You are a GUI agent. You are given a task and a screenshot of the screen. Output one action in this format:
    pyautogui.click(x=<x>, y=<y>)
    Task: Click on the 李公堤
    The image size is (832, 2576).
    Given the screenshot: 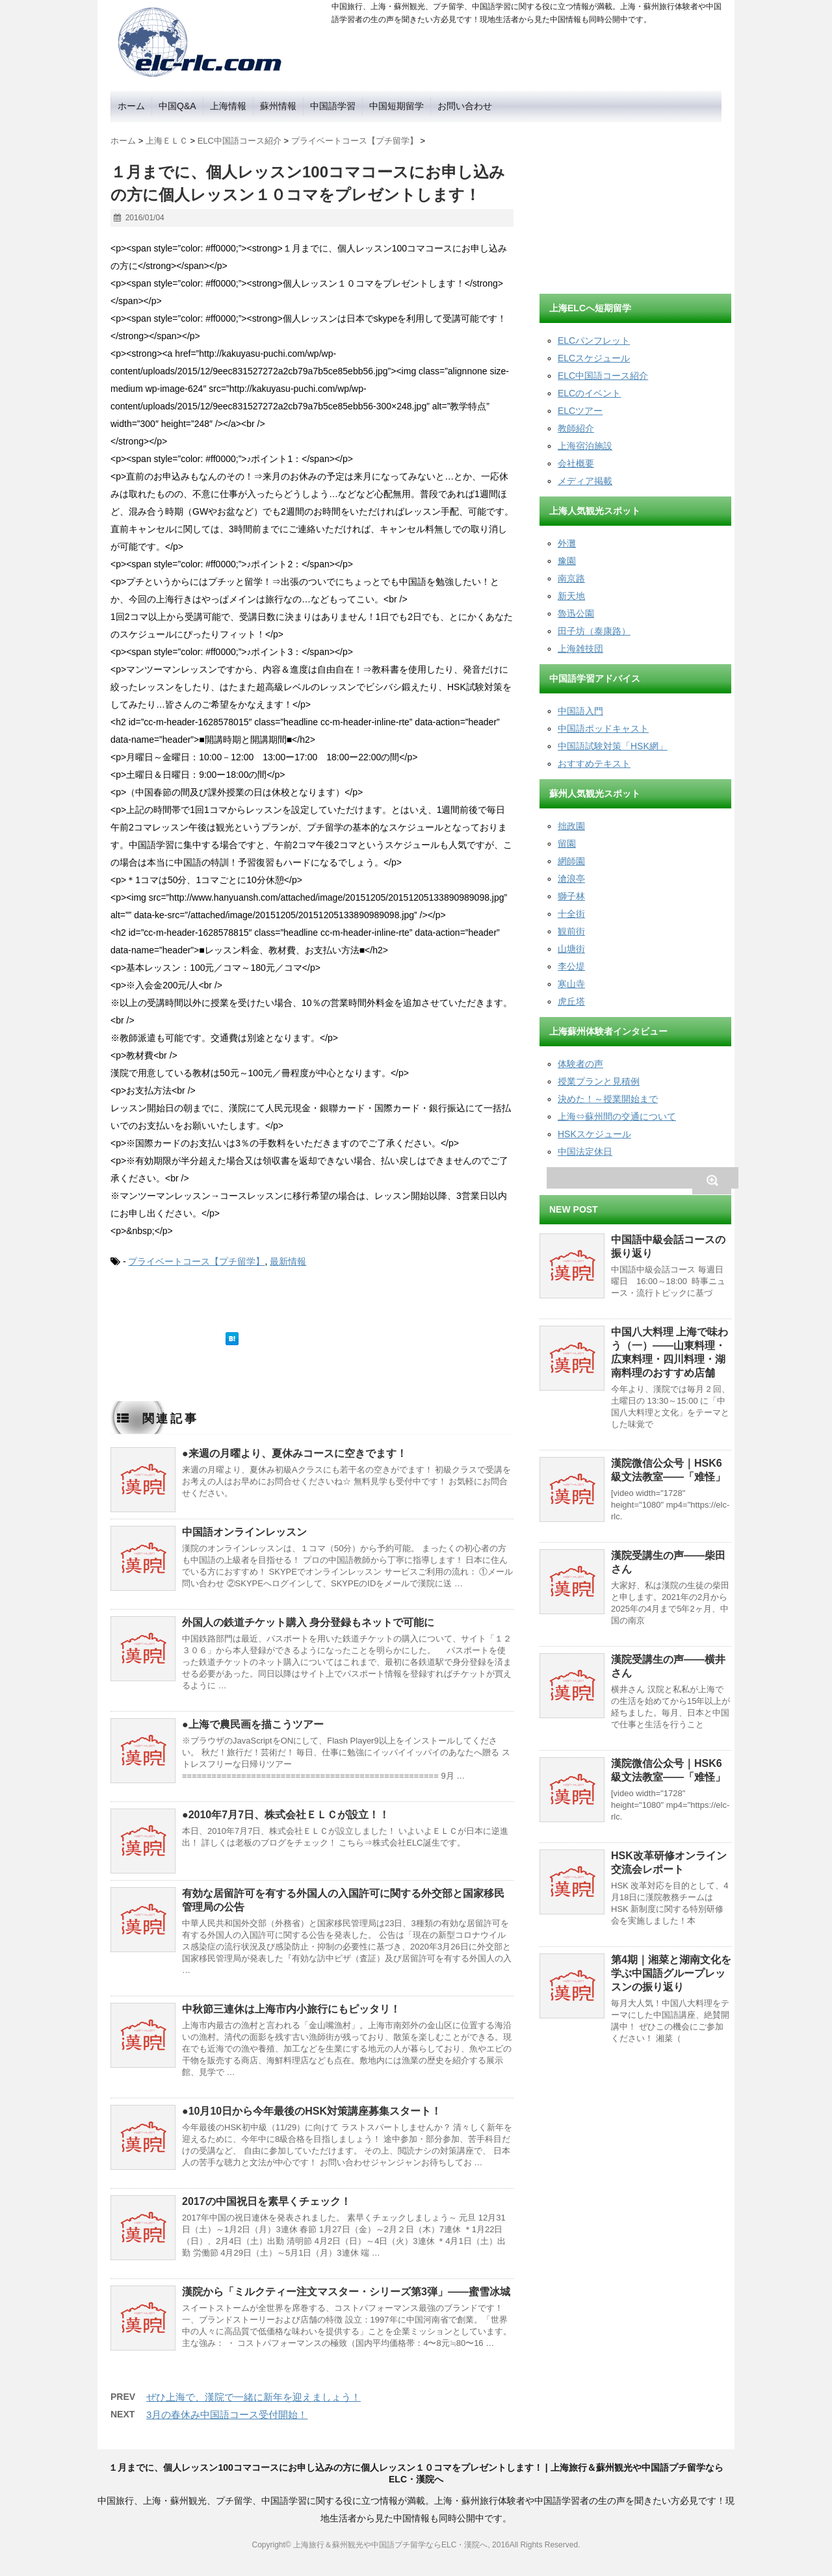 What is the action you would take?
    pyautogui.click(x=571, y=966)
    